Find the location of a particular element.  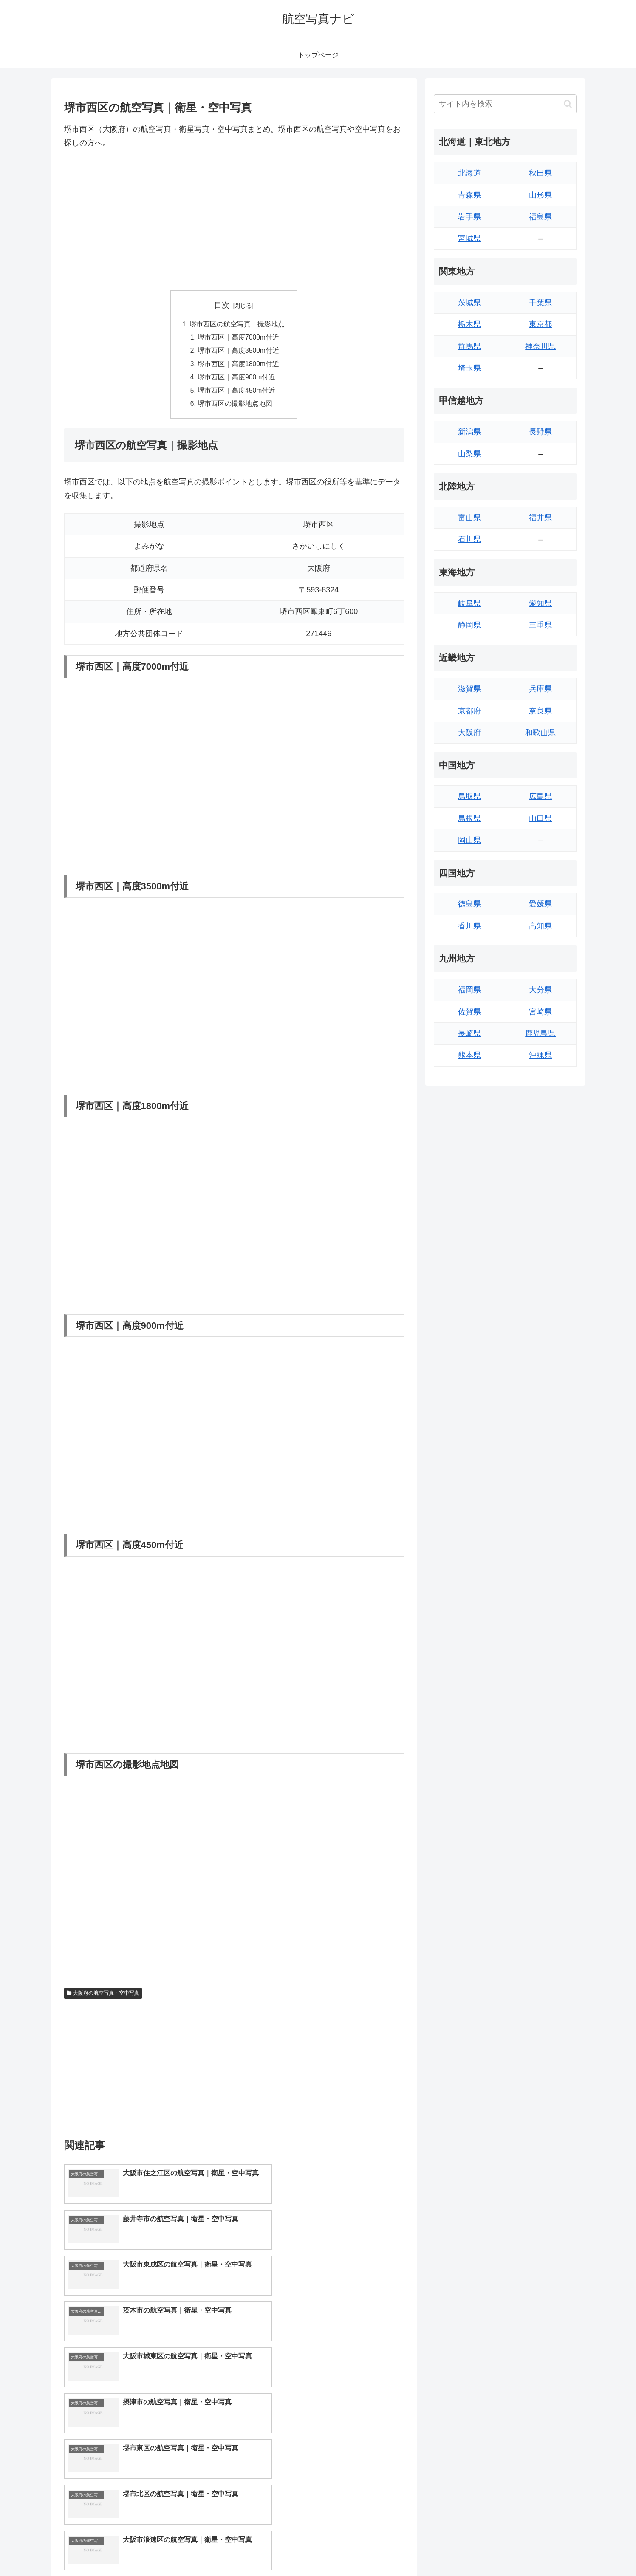

岐阜県 is located at coordinates (469, 603).